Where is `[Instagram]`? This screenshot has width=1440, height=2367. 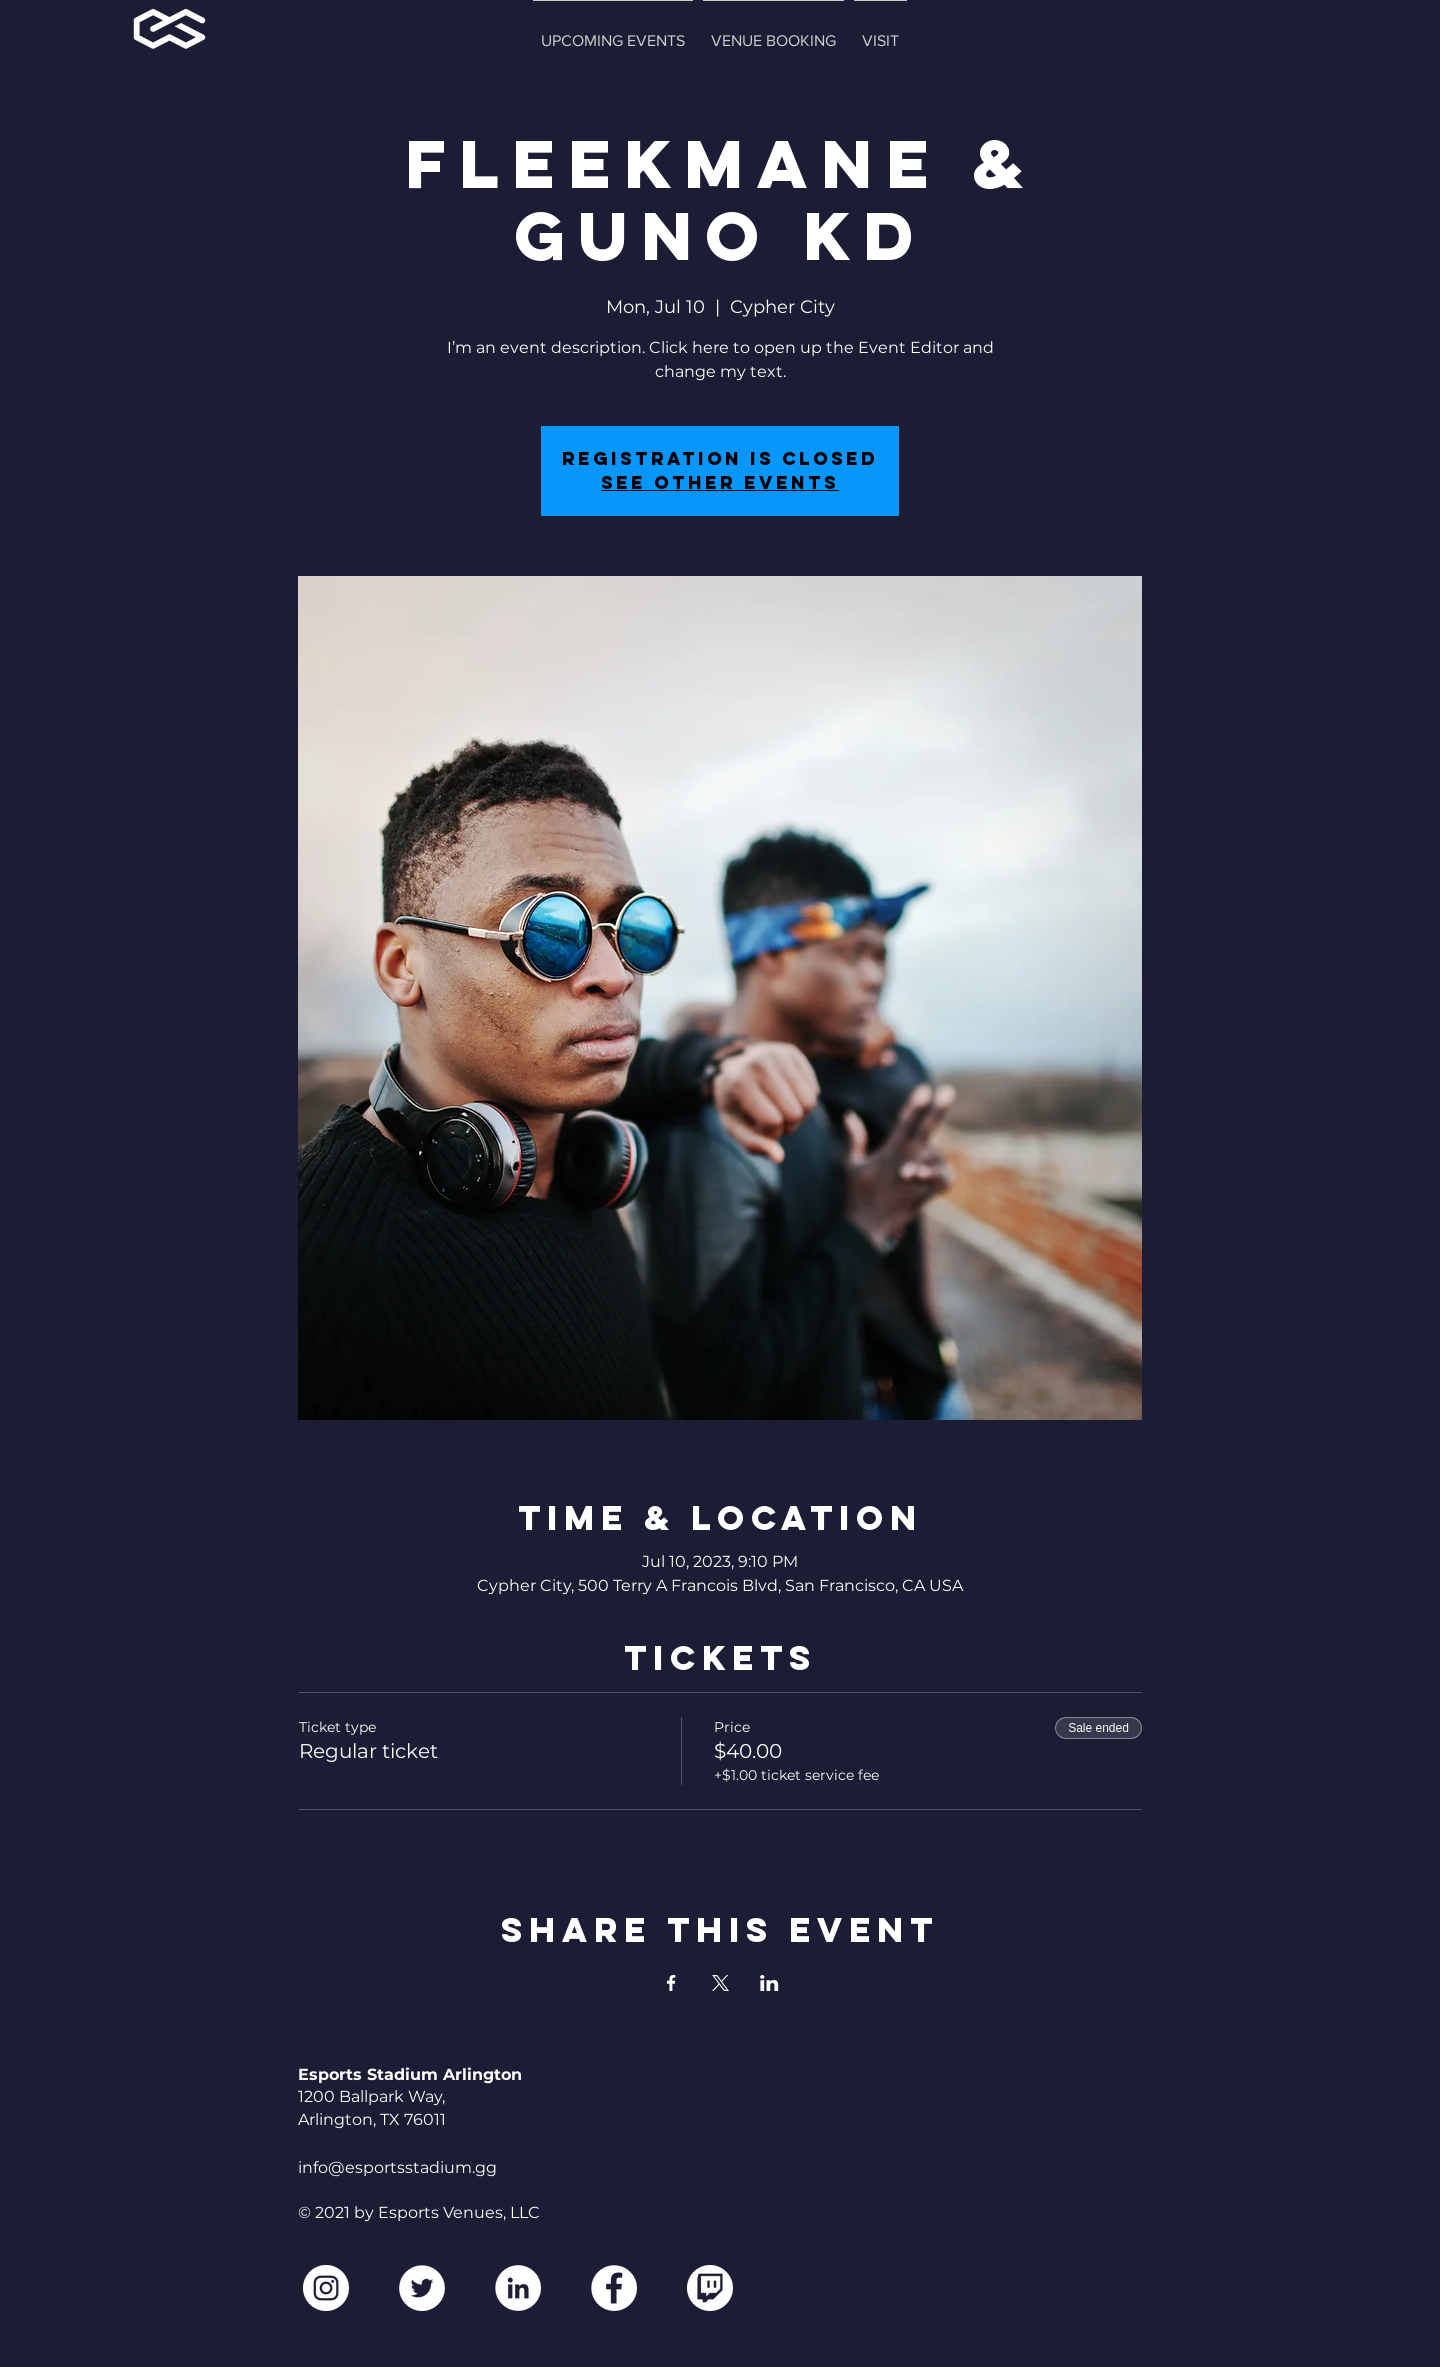 [Instagram] is located at coordinates (326, 2288).